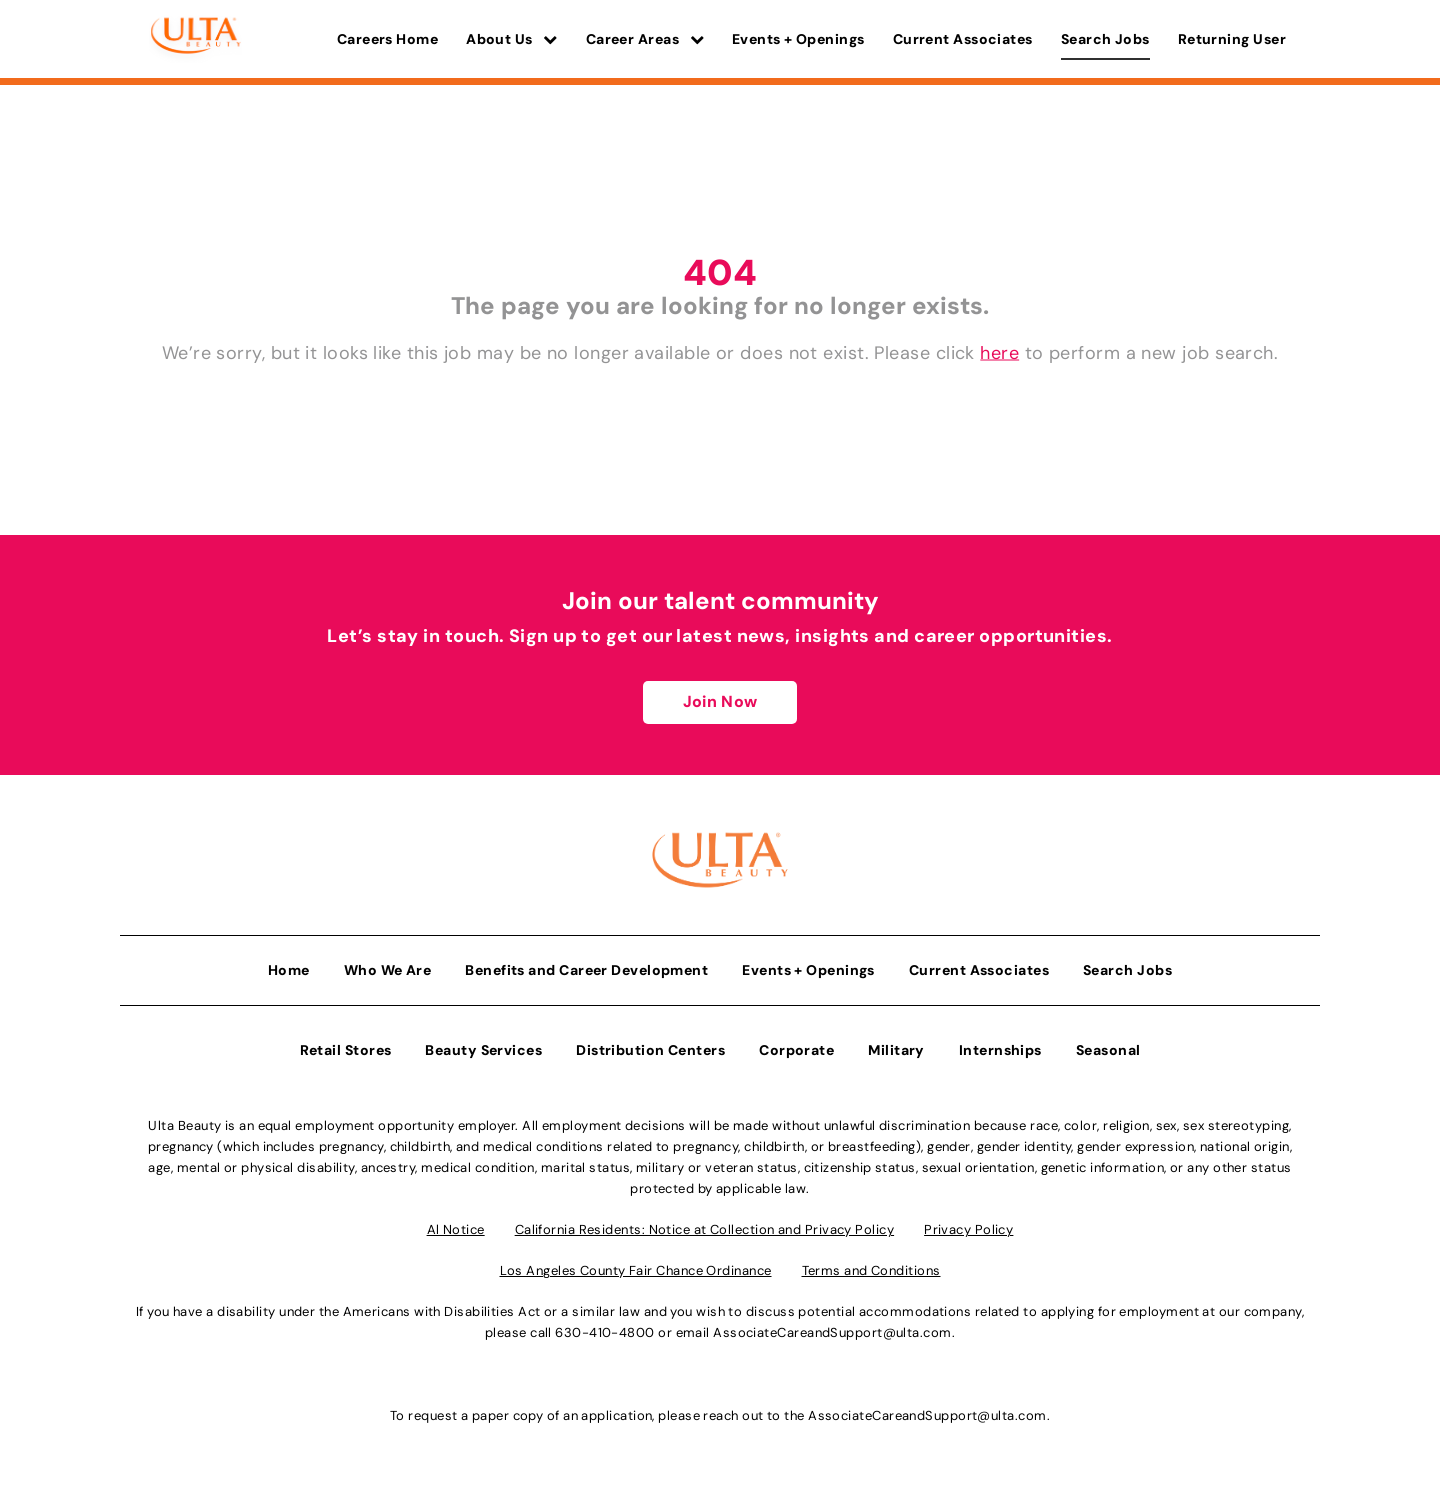 The height and width of the screenshot is (1485, 1440). Describe the element at coordinates (1000, 1049) in the screenshot. I see `Internships` at that location.